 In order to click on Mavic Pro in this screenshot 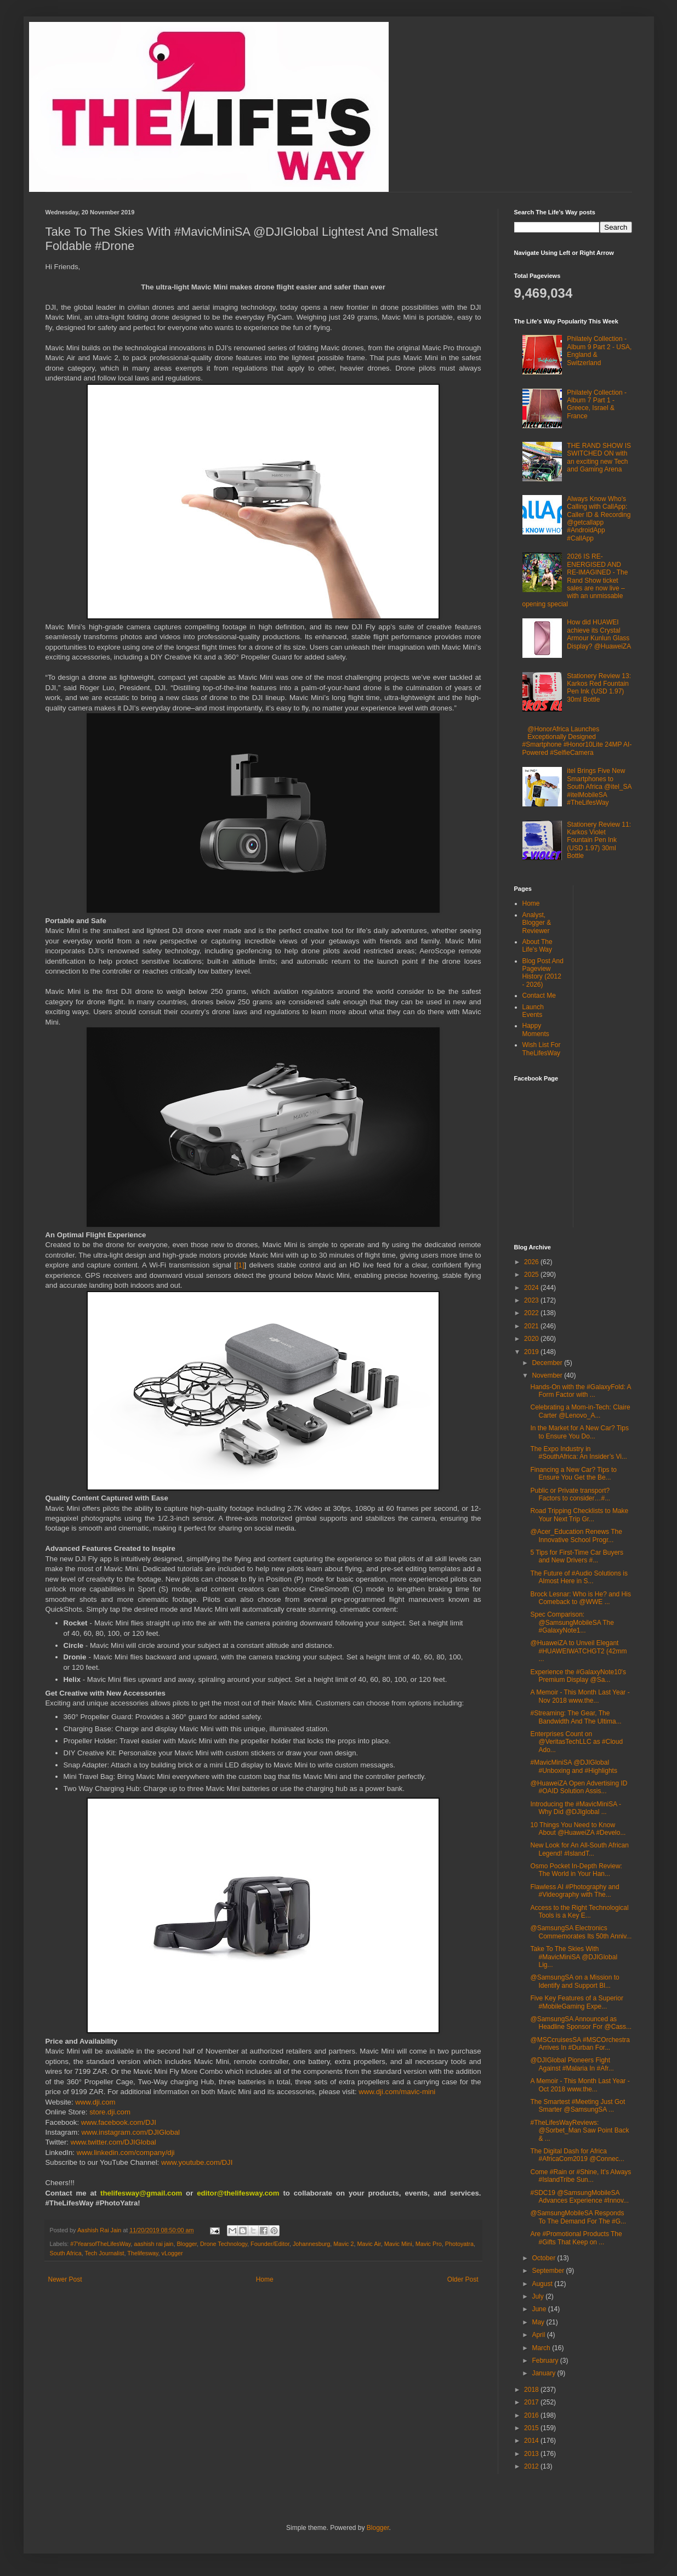, I will do `click(429, 2244)`.